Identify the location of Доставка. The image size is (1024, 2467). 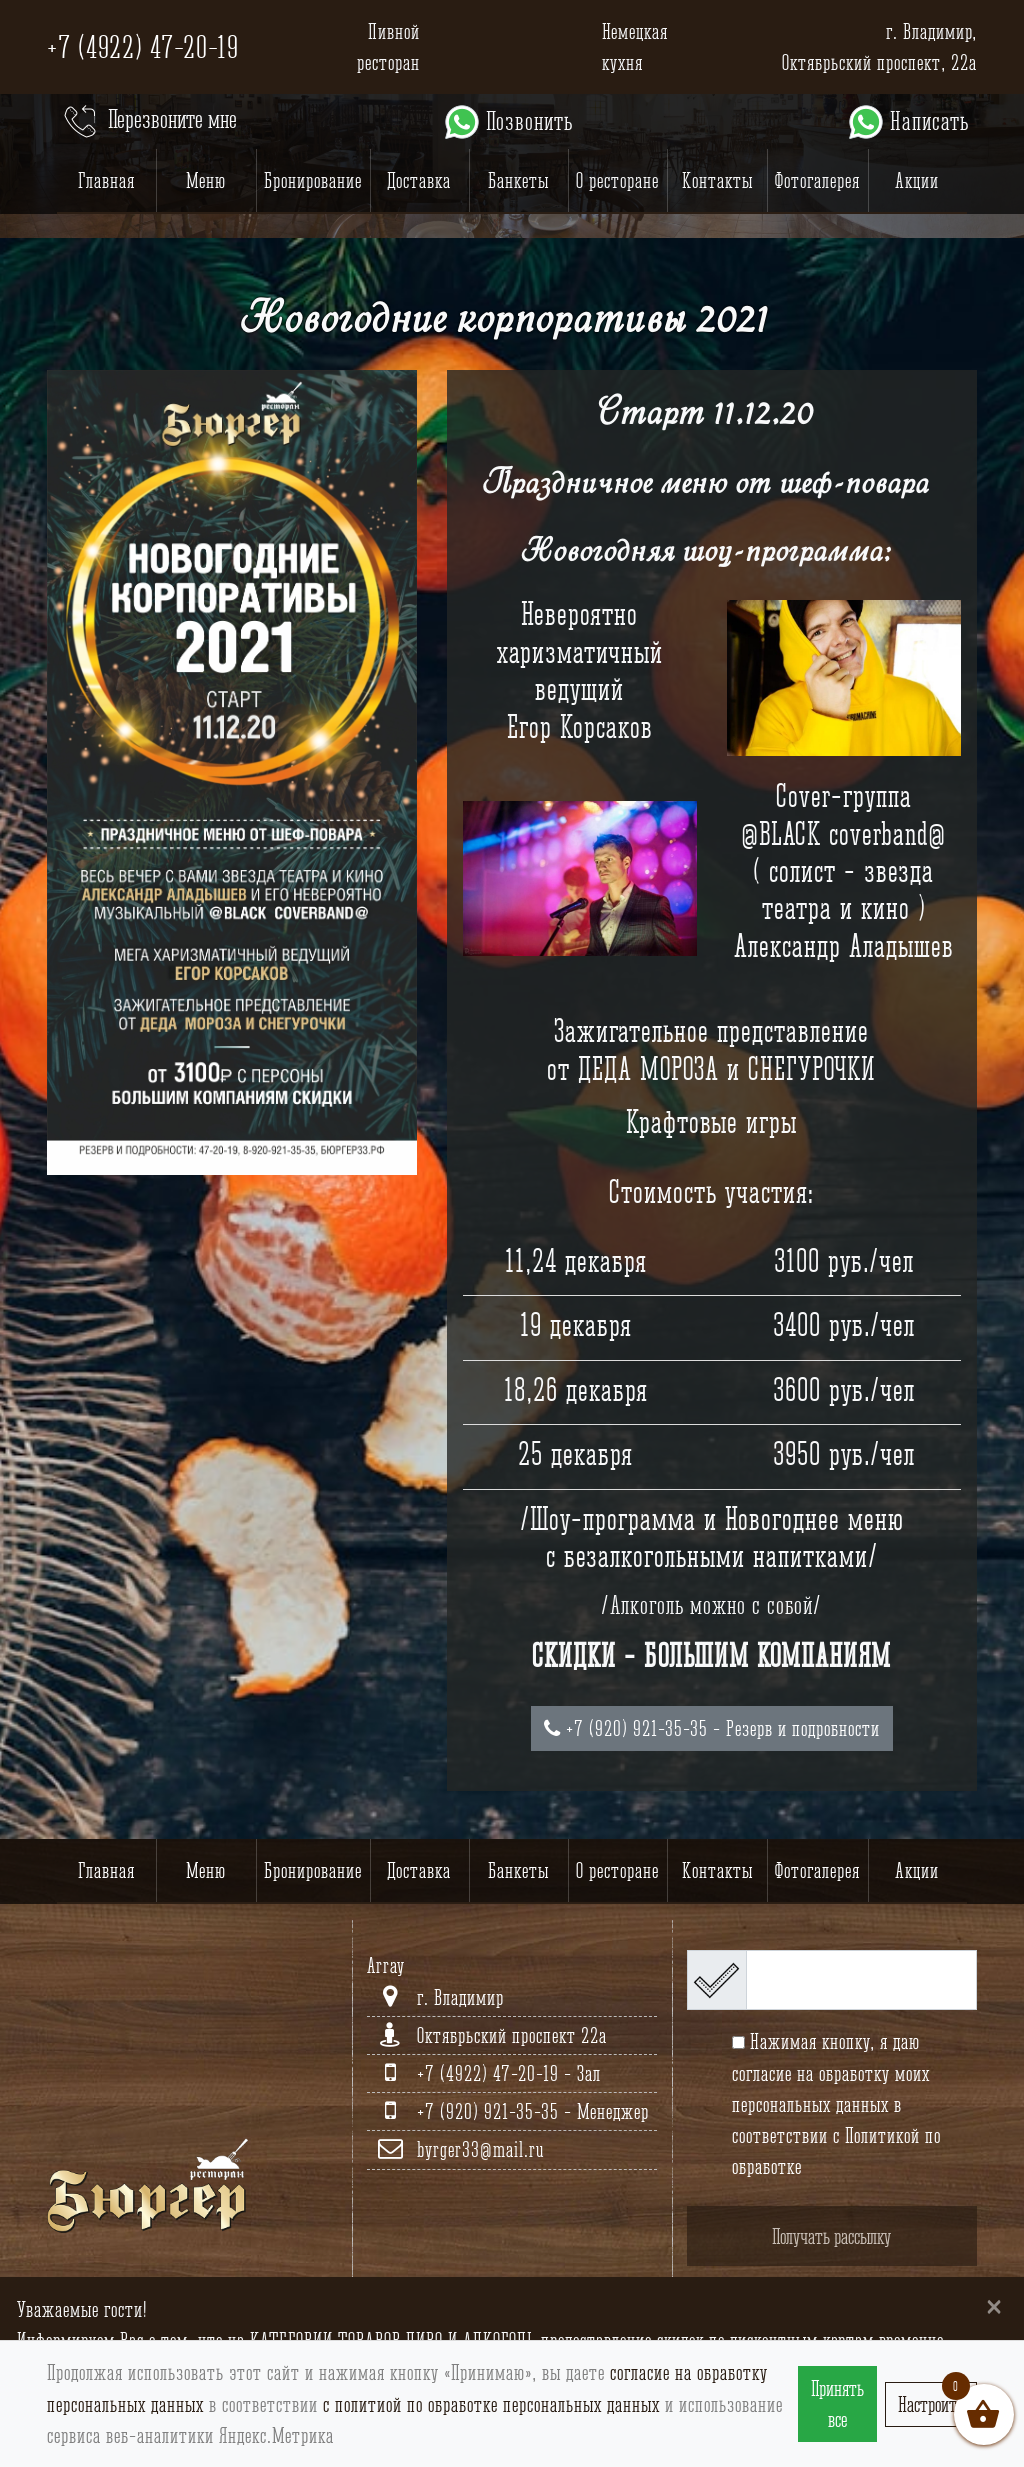
(419, 180).